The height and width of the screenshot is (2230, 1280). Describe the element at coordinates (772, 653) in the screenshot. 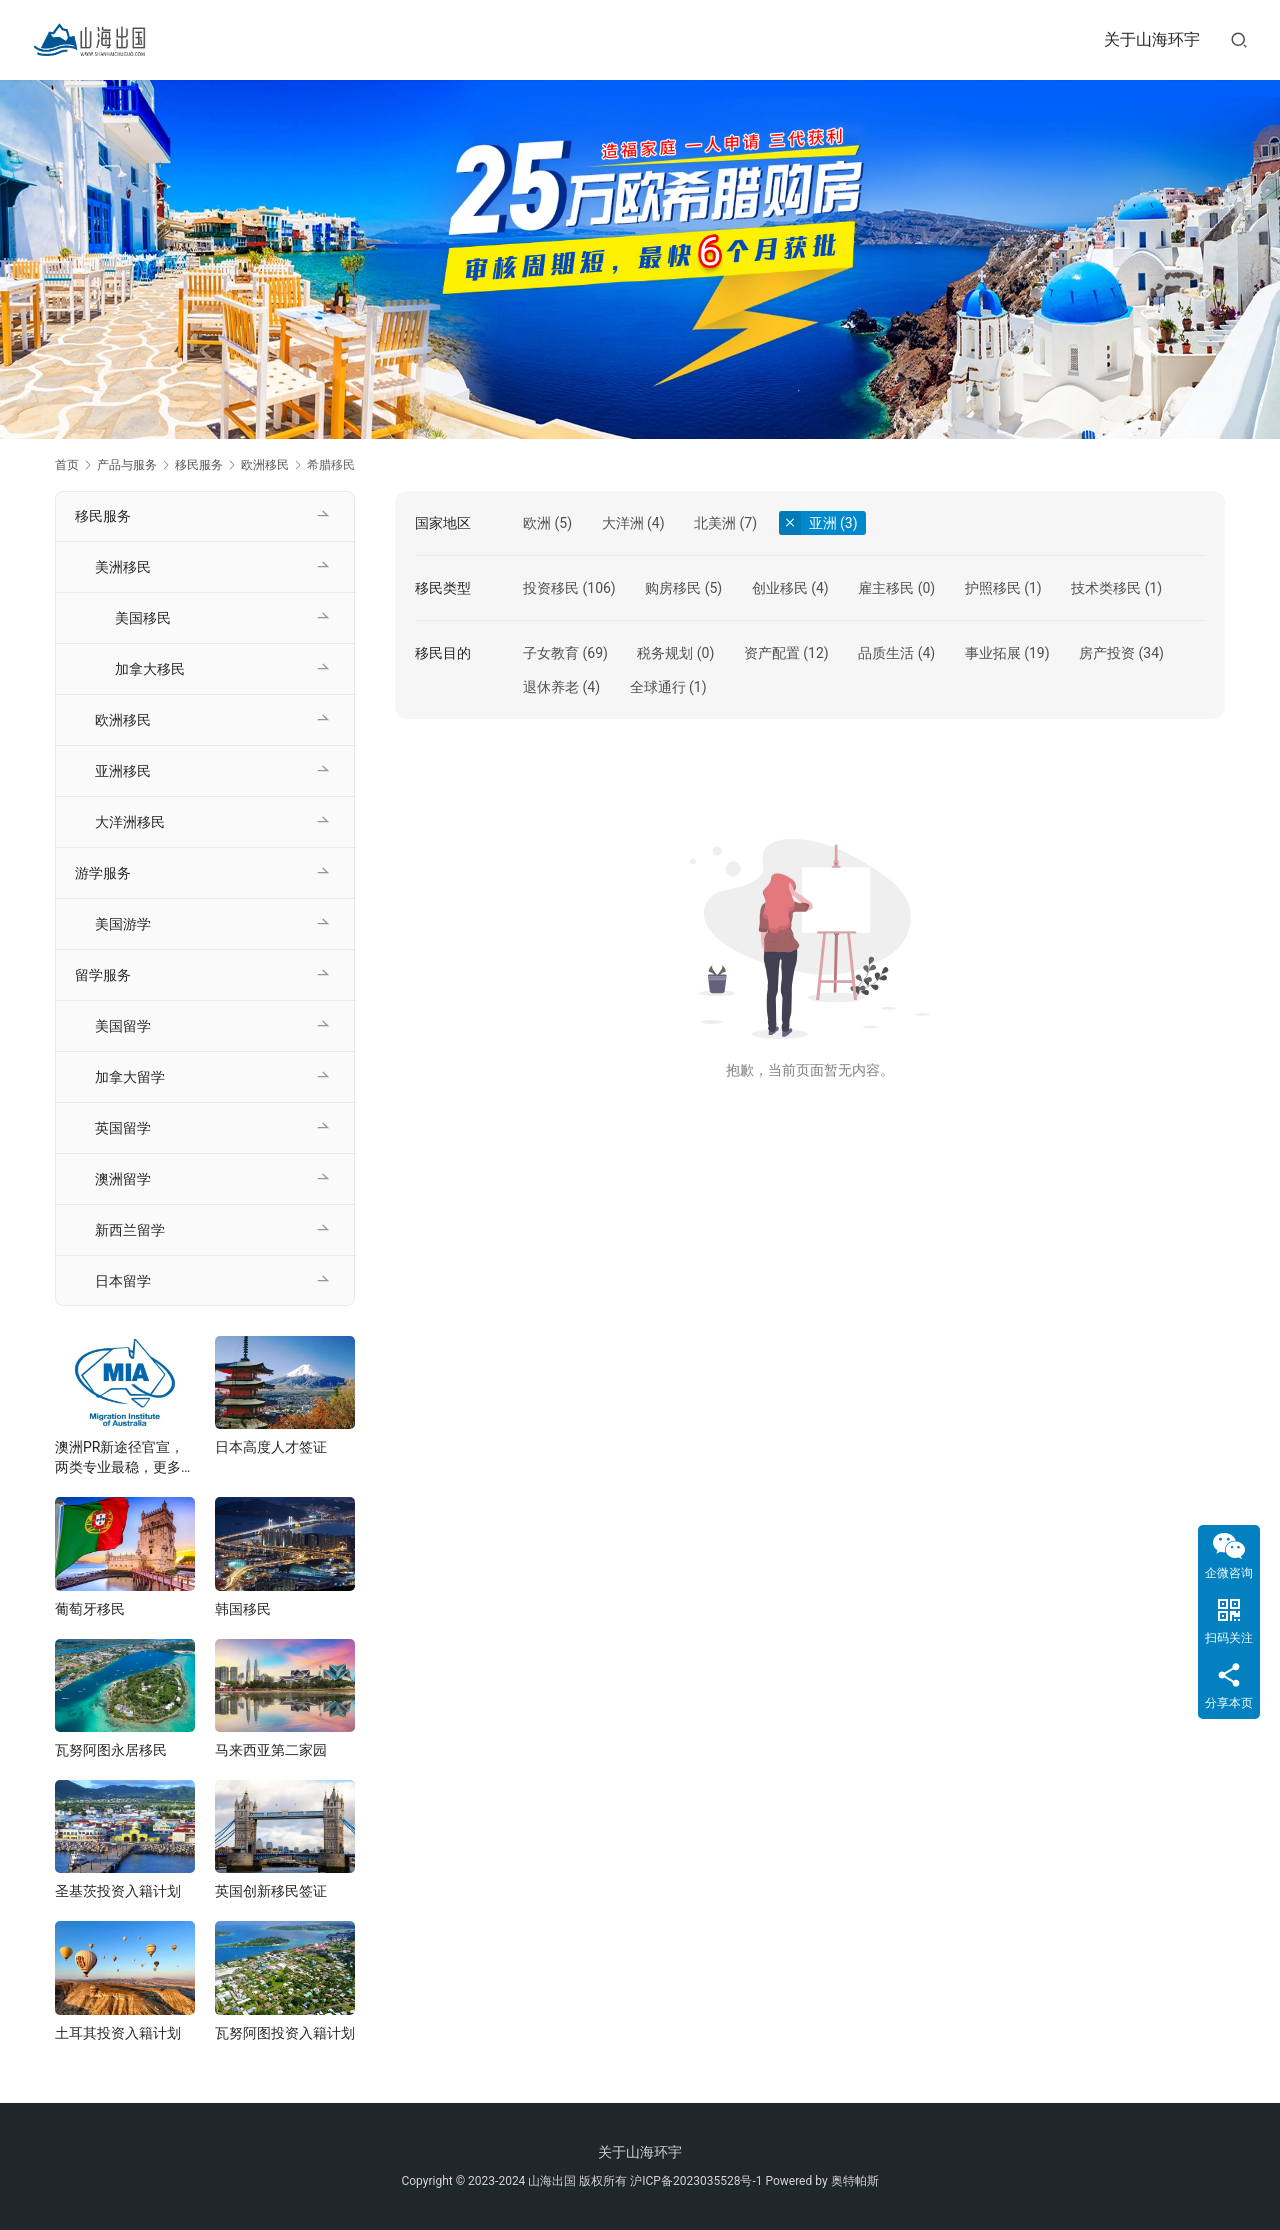

I see `资产配置` at that location.